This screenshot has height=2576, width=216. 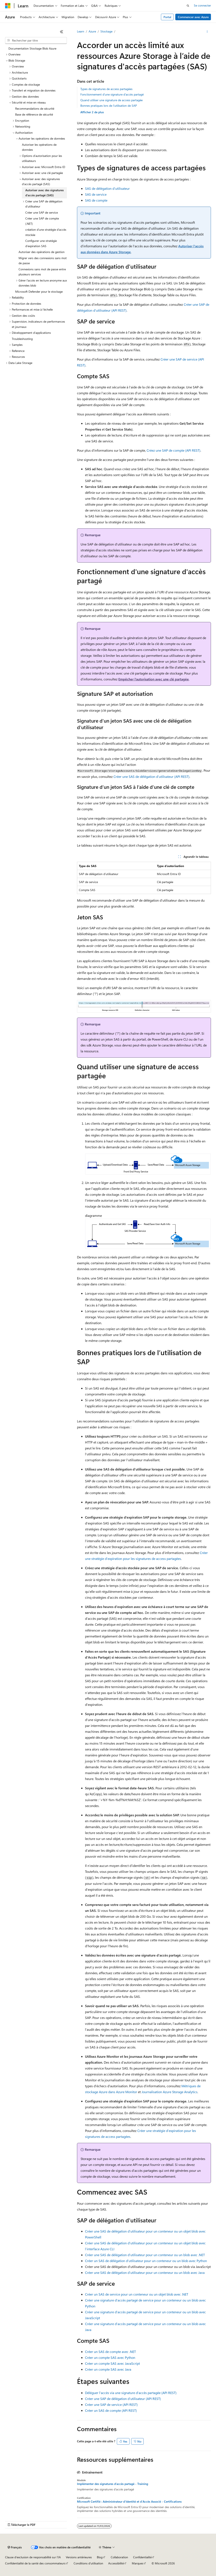 What do you see at coordinates (111, 2404) in the screenshot?
I see `Créer une SAP de service (API REST)` at bounding box center [111, 2404].